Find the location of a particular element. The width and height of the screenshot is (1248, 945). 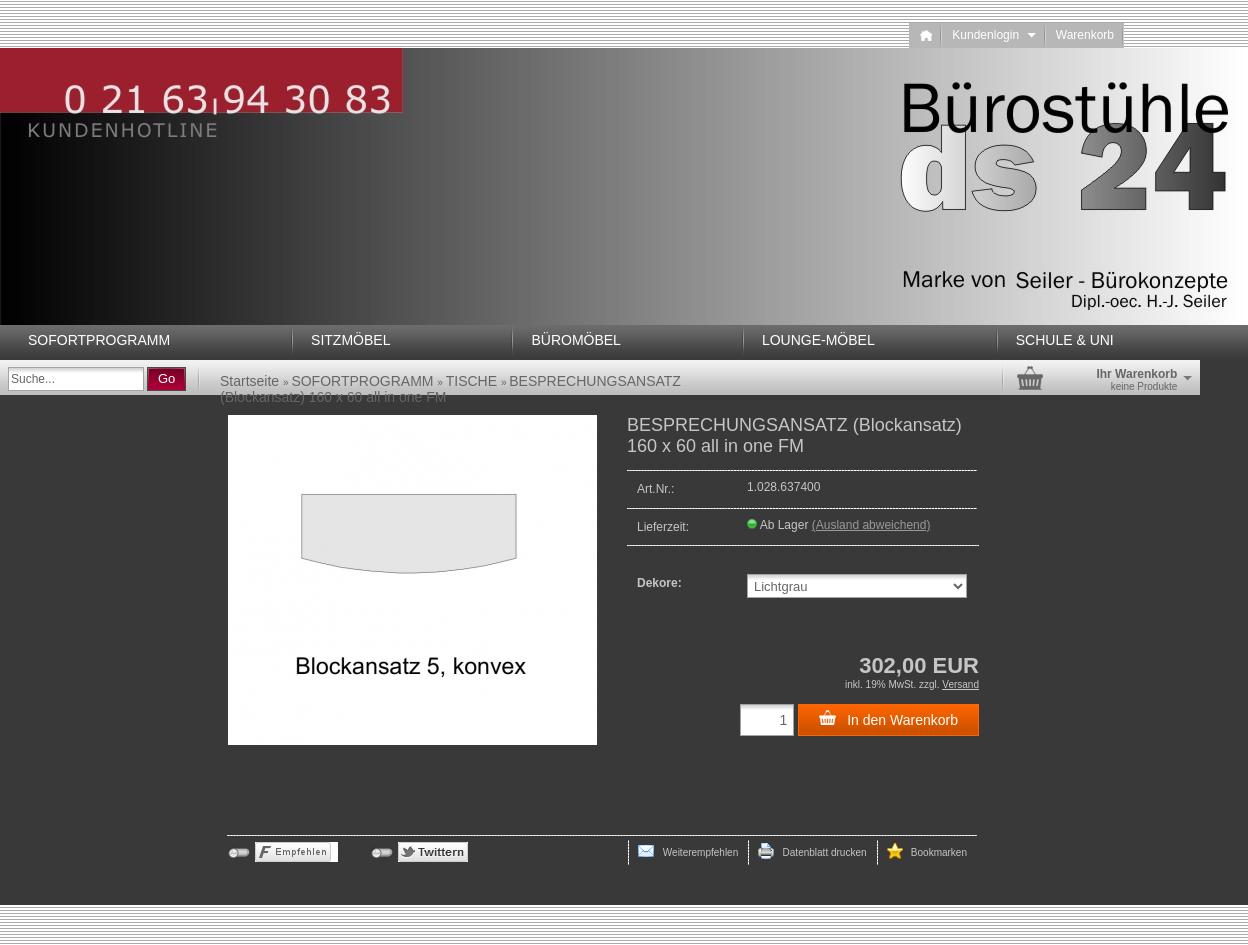

Kundenlogin is located at coordinates (993, 35).